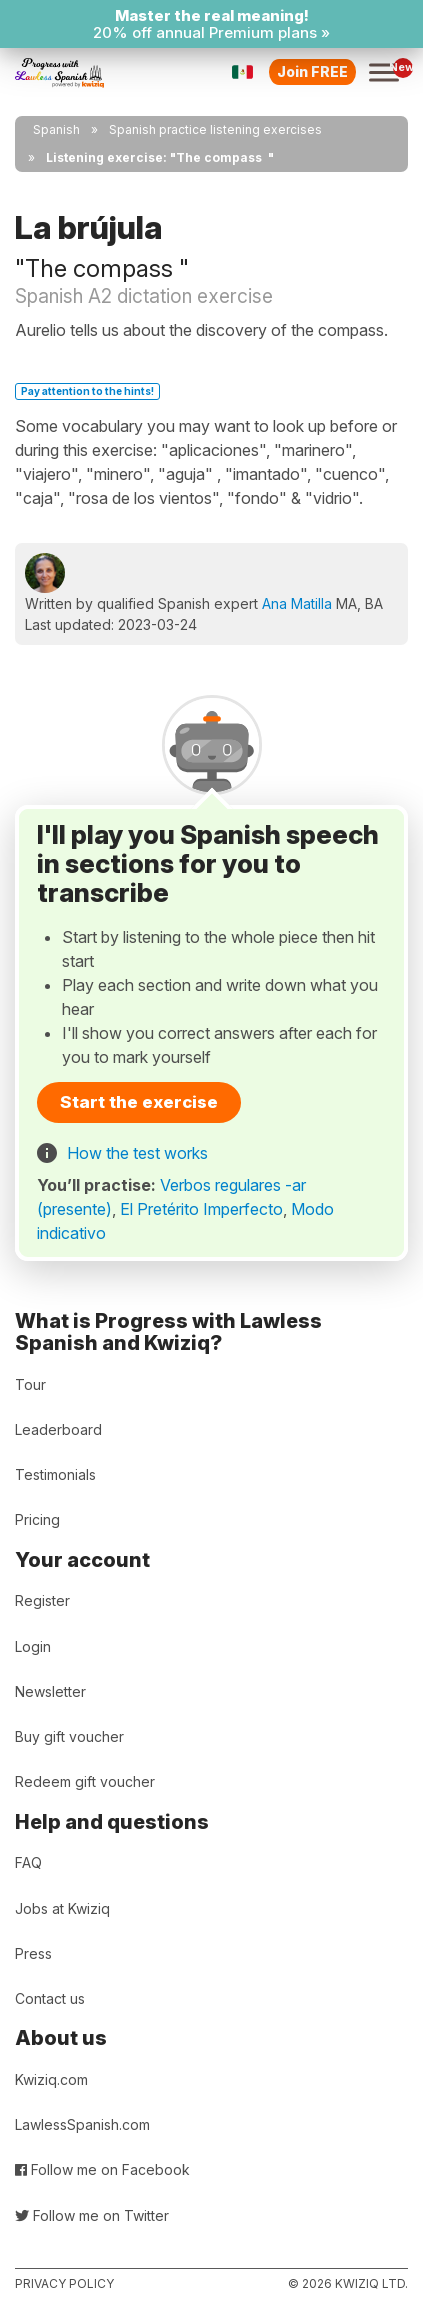 This screenshot has width=423, height=2298. I want to click on Start the exercise, so click(139, 1102).